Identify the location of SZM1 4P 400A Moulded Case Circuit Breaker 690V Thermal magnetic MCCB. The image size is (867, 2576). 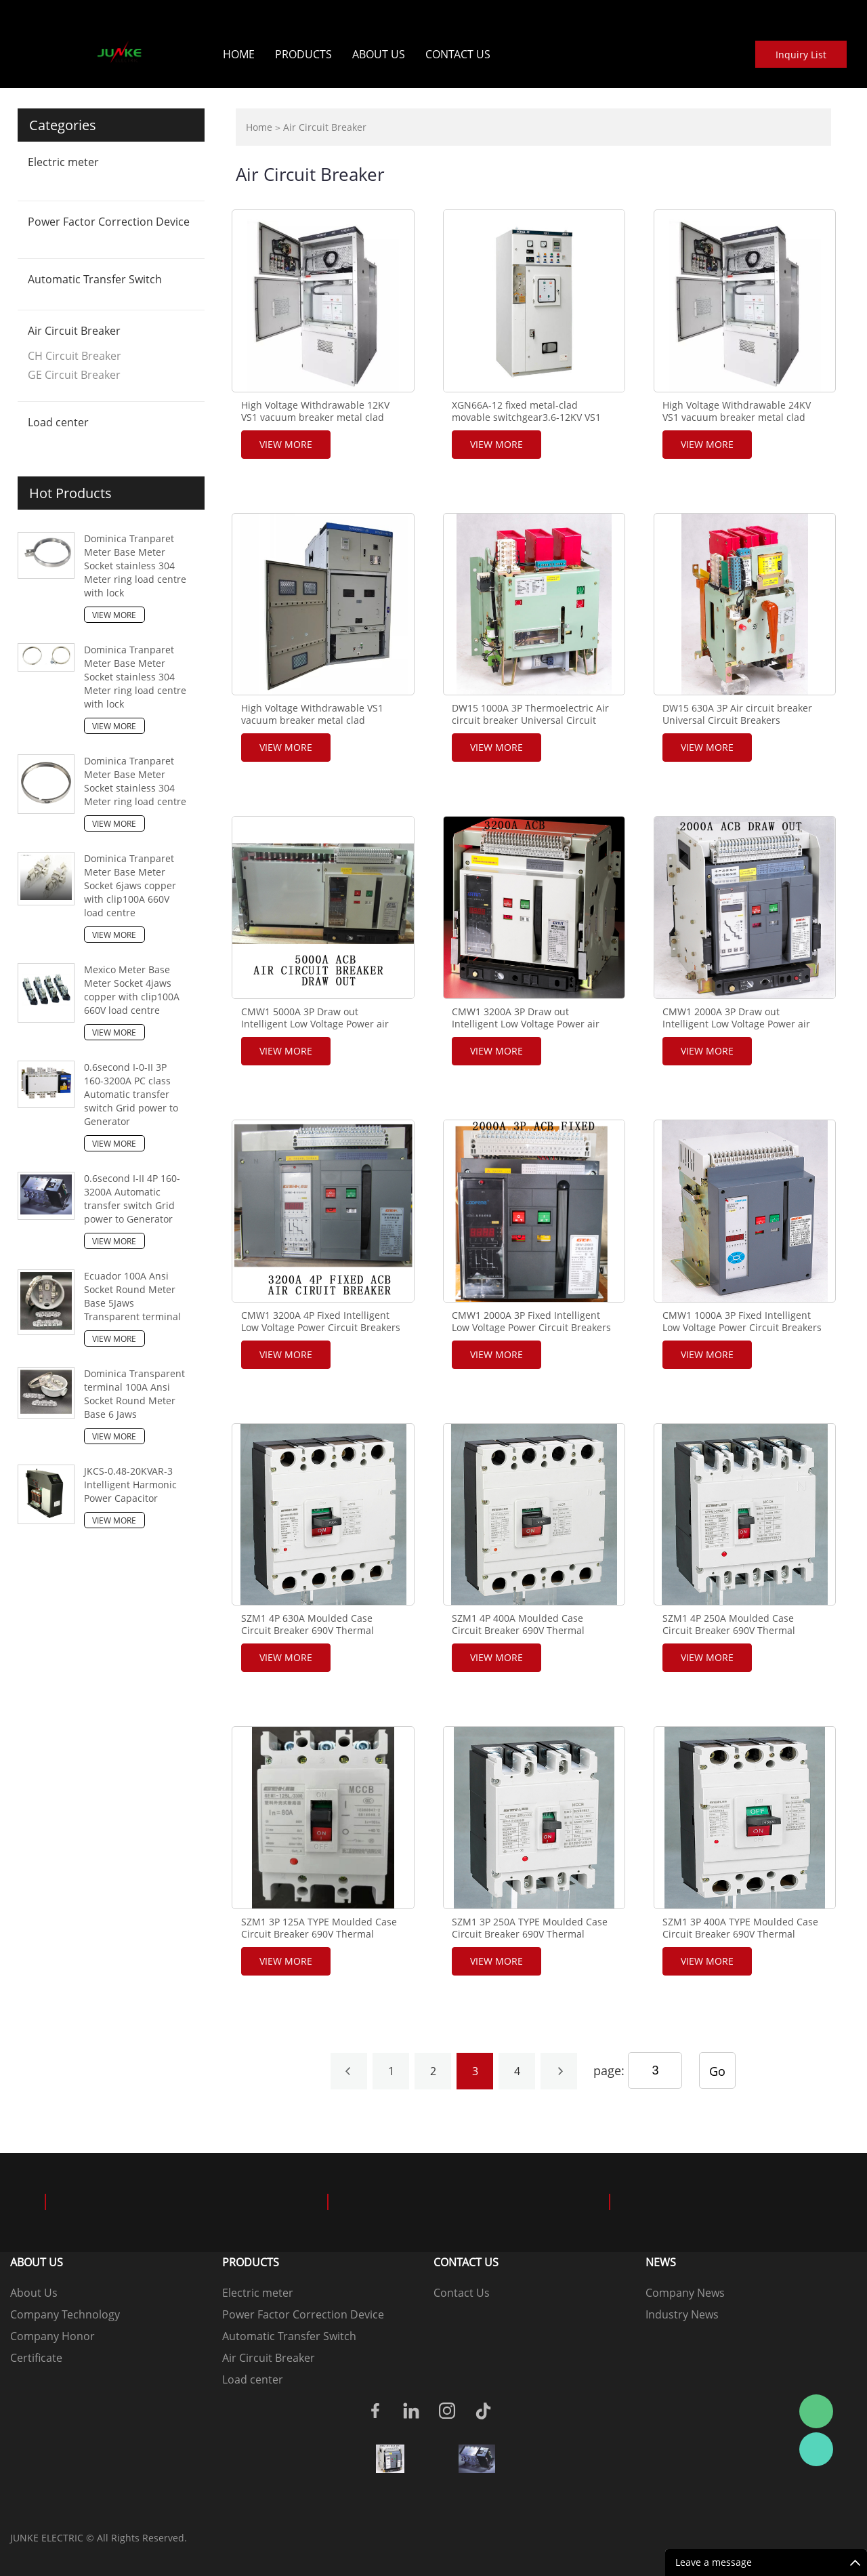
(518, 1630).